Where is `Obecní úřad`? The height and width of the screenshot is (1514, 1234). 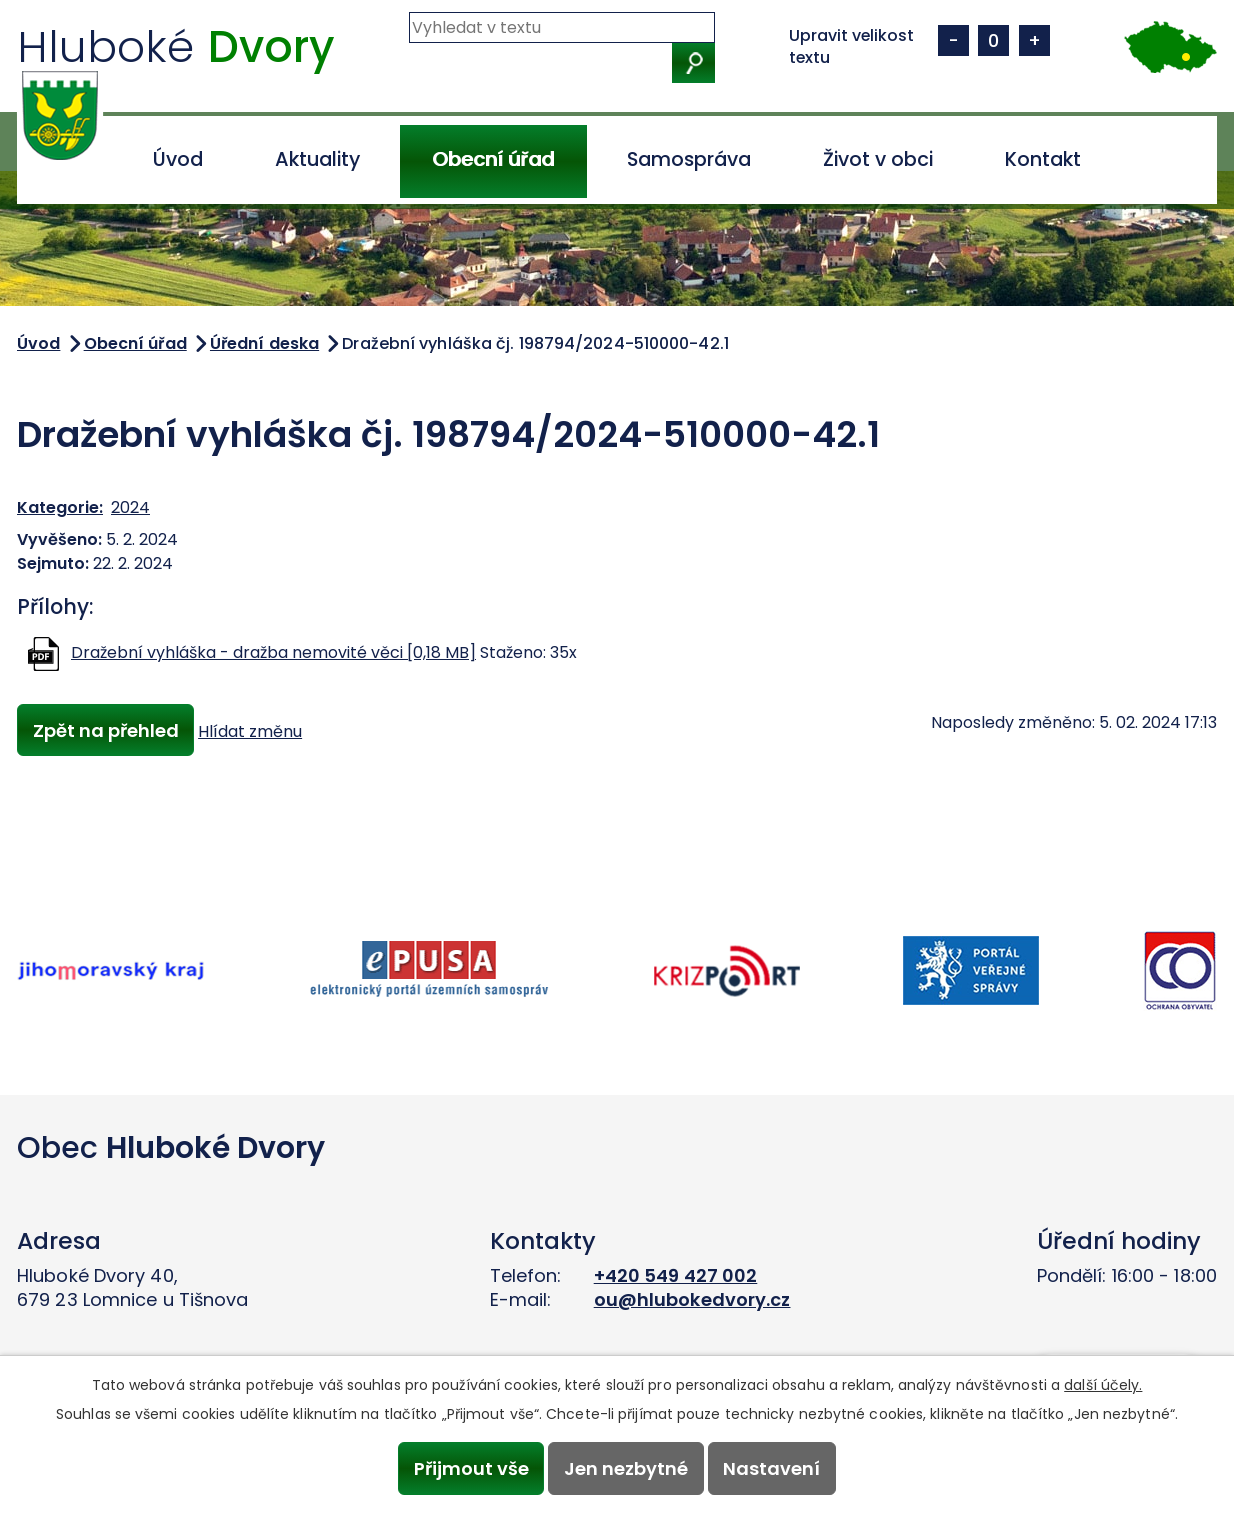
Obecní úřad is located at coordinates (493, 159).